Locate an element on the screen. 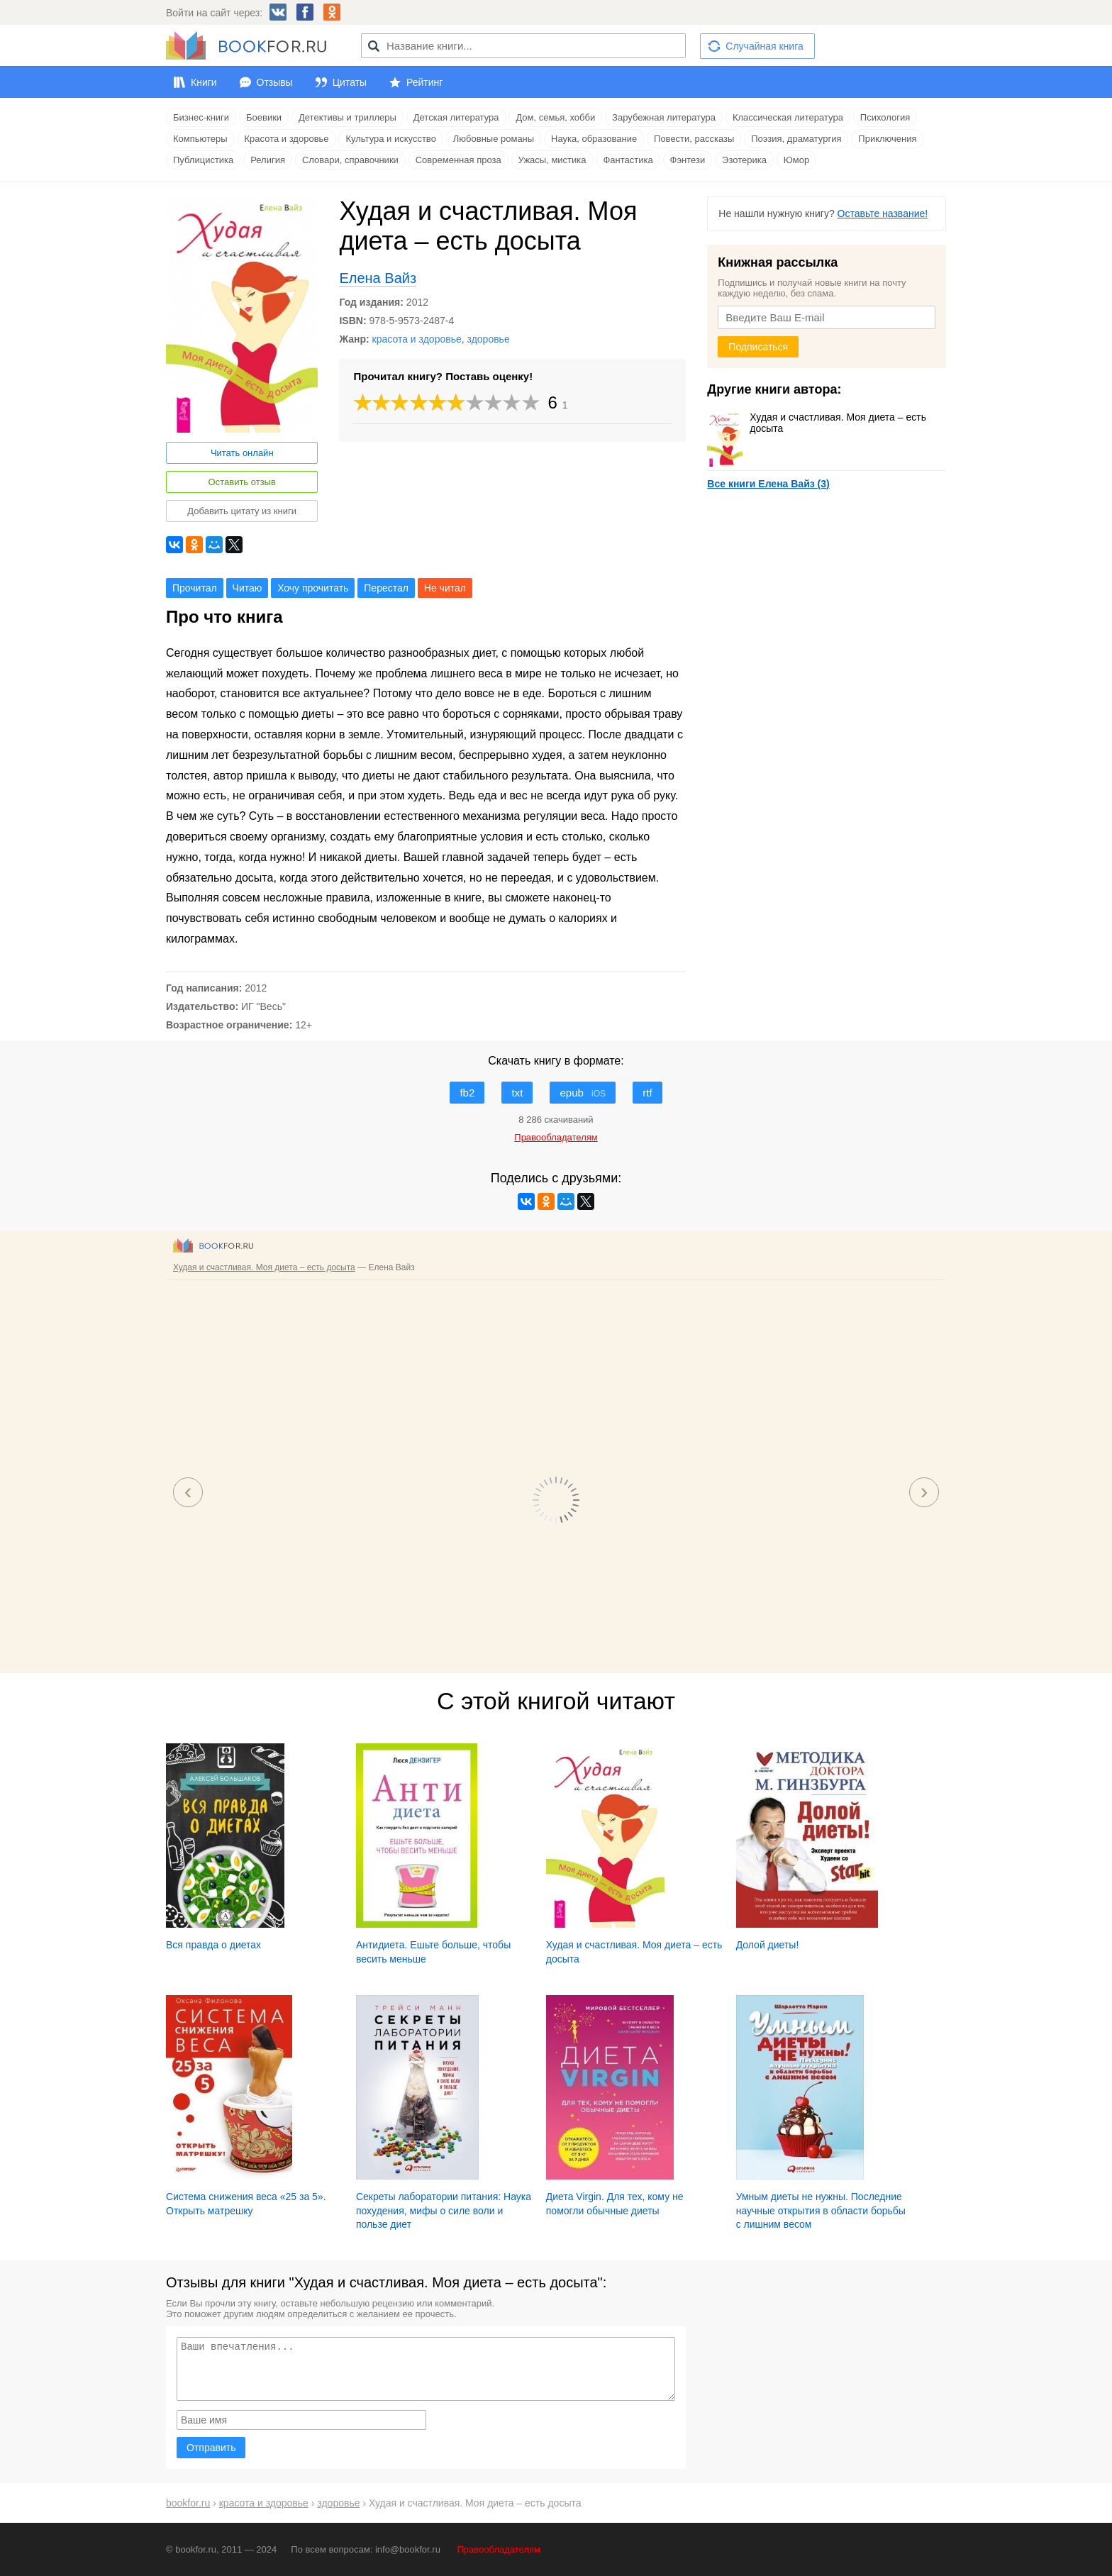 This screenshot has height=2576, width=1112. Эзотерика is located at coordinates (744, 160).